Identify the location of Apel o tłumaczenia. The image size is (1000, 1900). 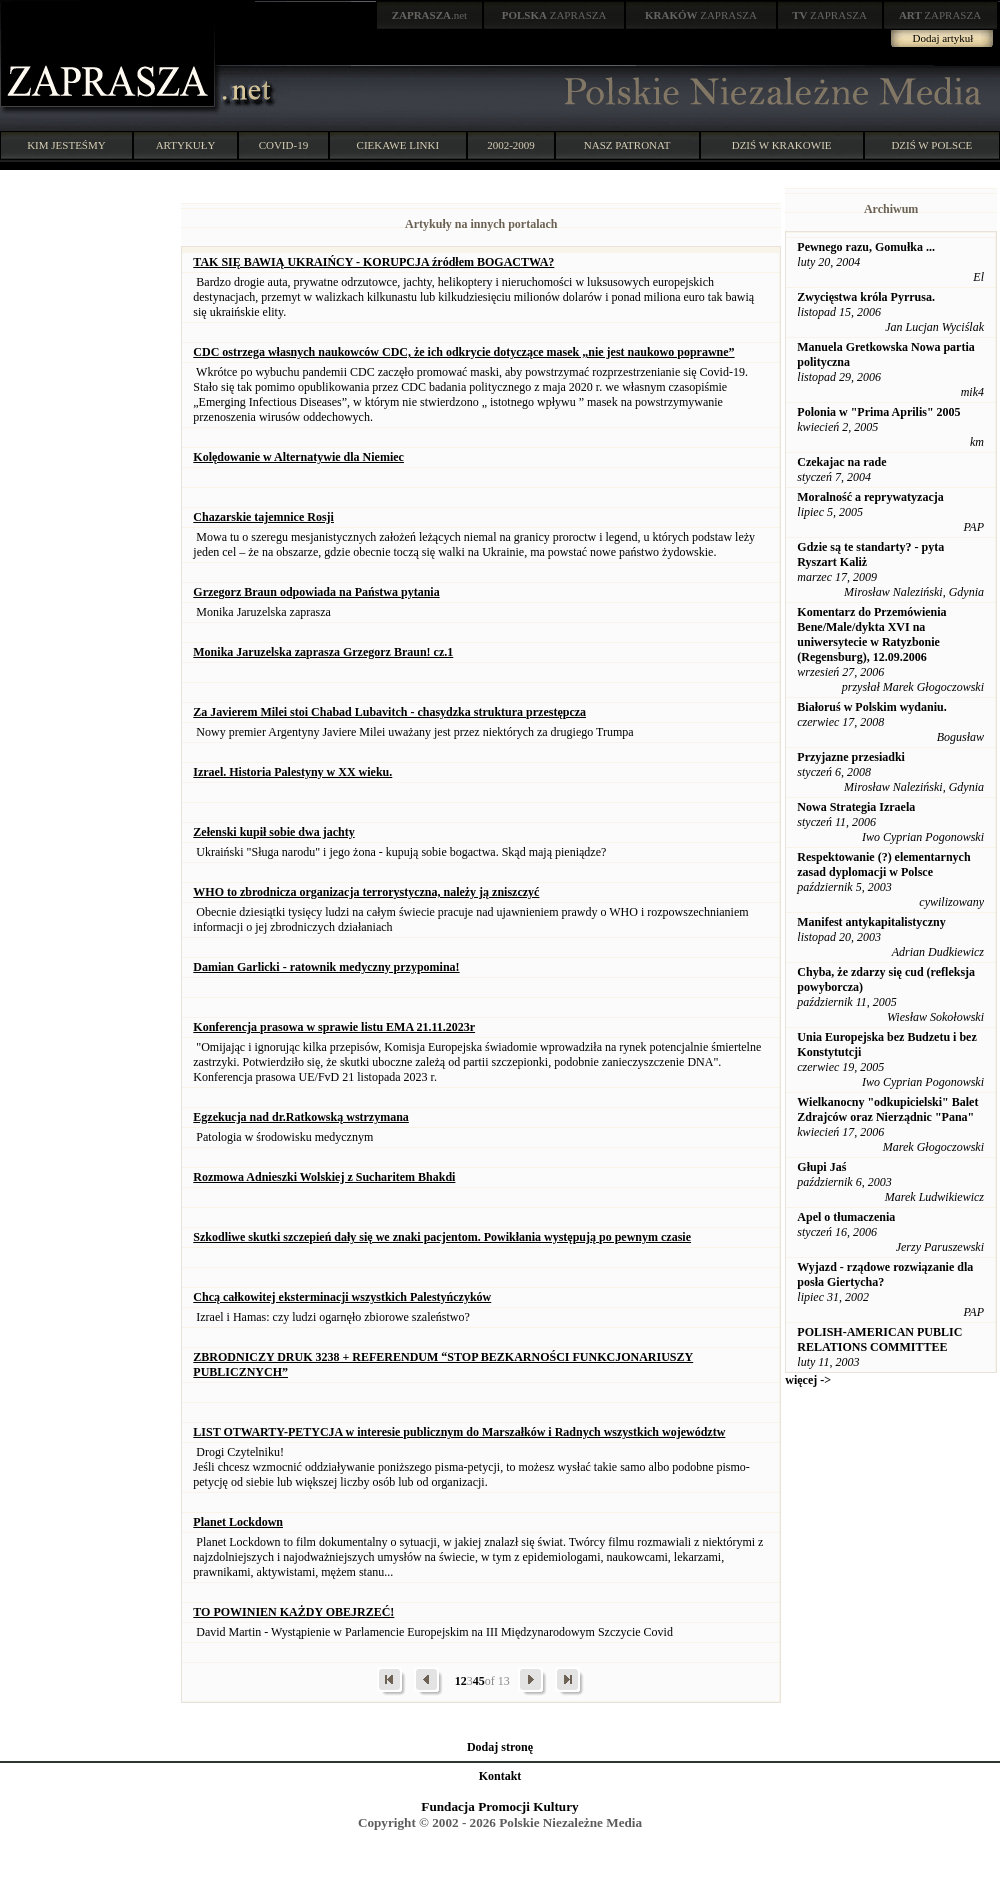
(846, 1217).